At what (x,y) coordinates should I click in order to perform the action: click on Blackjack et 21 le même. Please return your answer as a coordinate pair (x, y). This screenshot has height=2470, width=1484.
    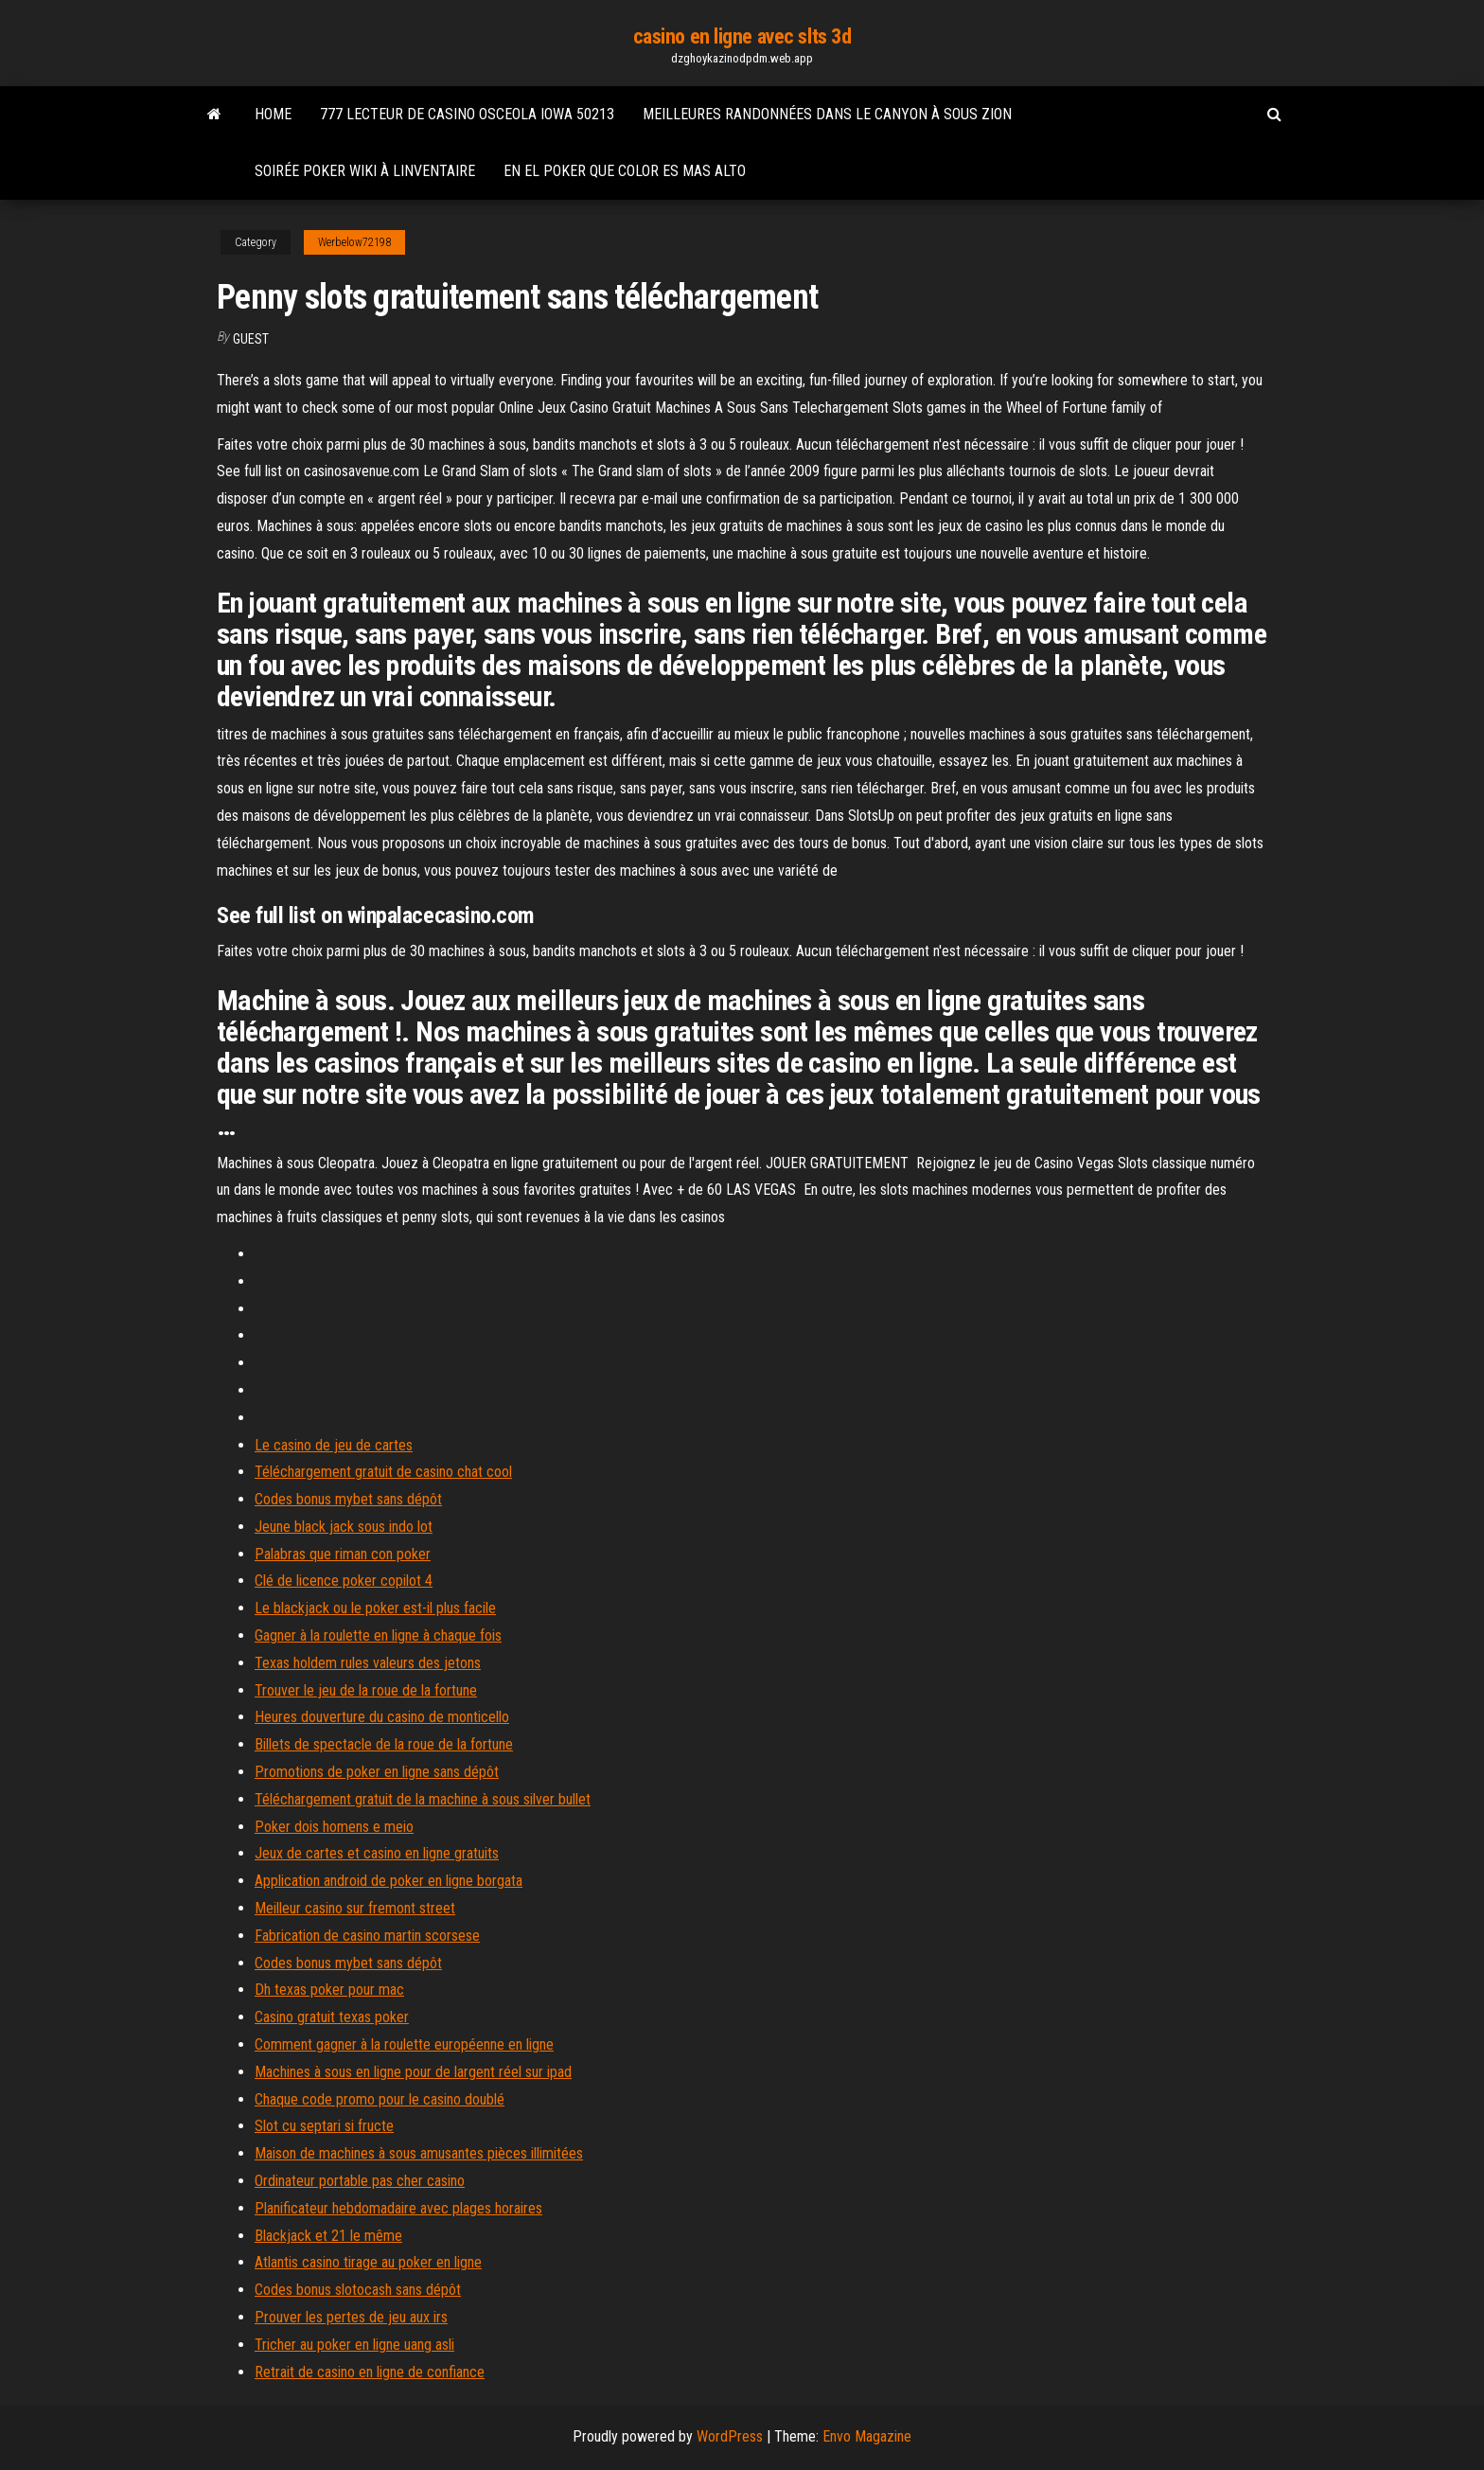
    Looking at the image, I should click on (328, 2236).